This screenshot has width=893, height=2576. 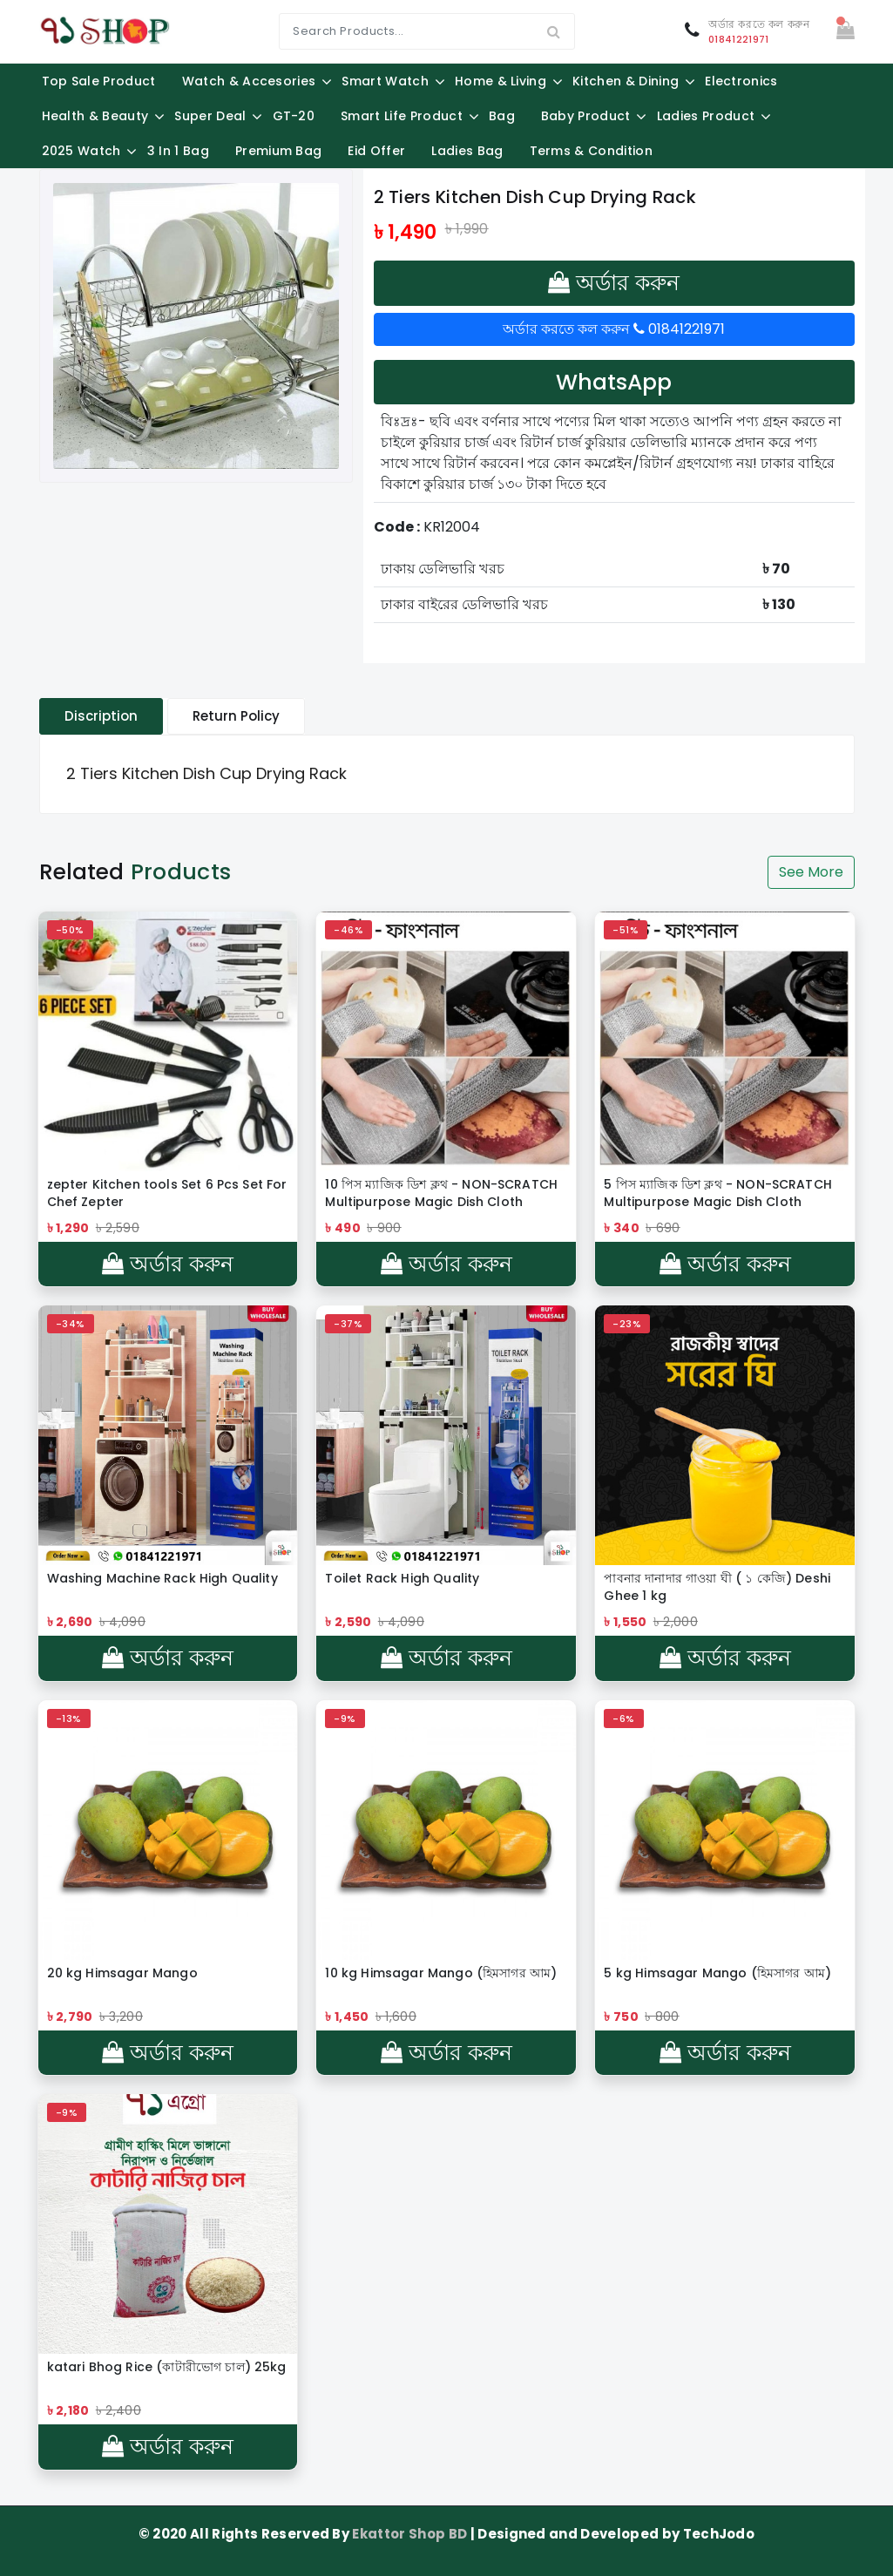 I want to click on 5 পিস ম্যাজিক ডিশ ক্লথ - NON-SCRATCH Multipurpose Magic Dish Cloth, so click(x=717, y=1193).